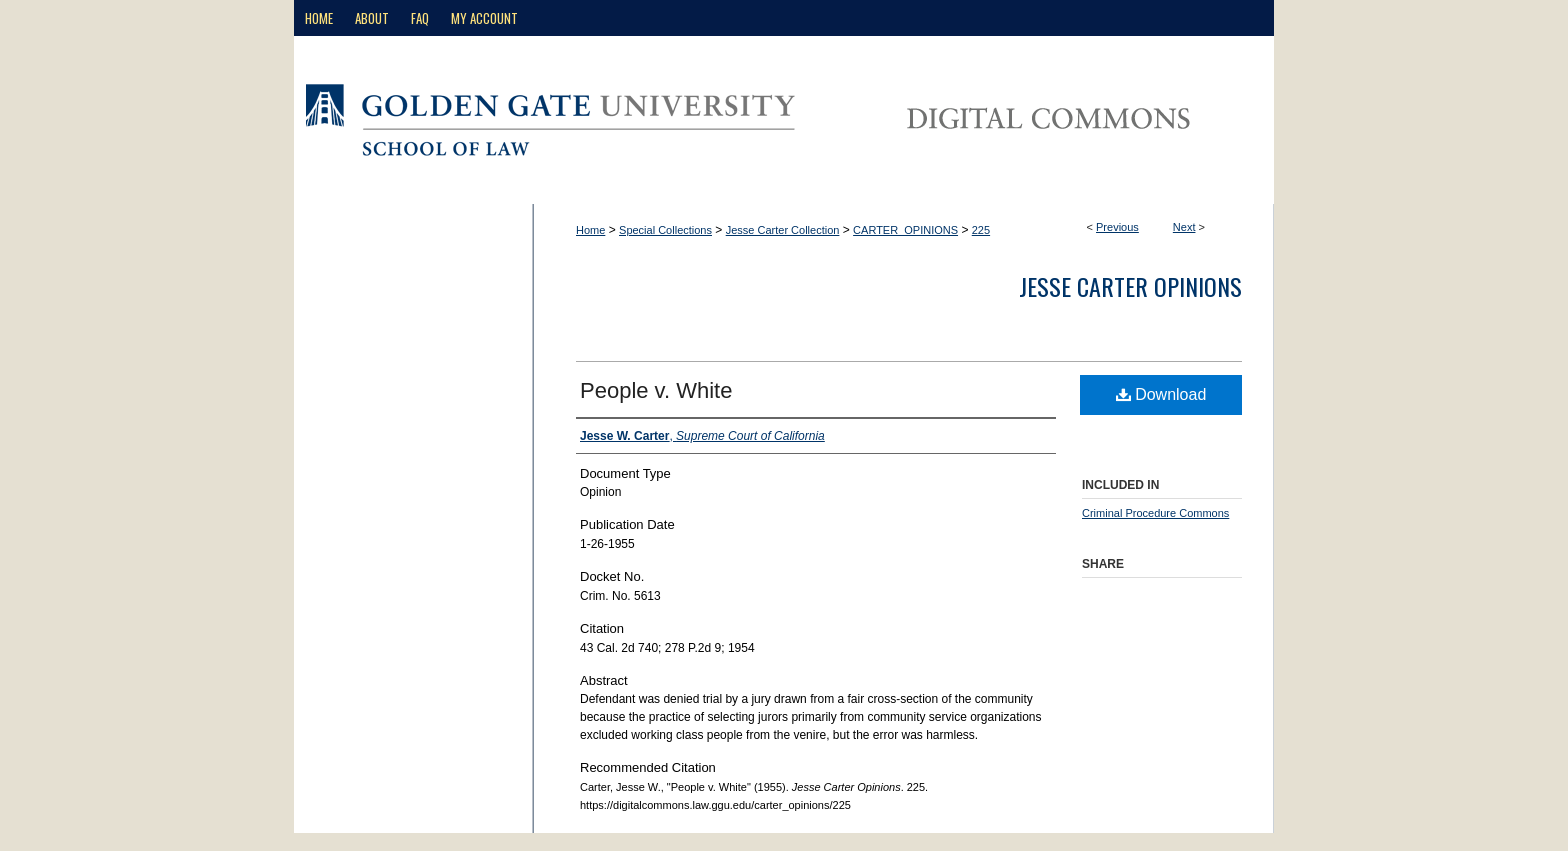  Describe the element at coordinates (1184, 227) in the screenshot. I see `Next` at that location.